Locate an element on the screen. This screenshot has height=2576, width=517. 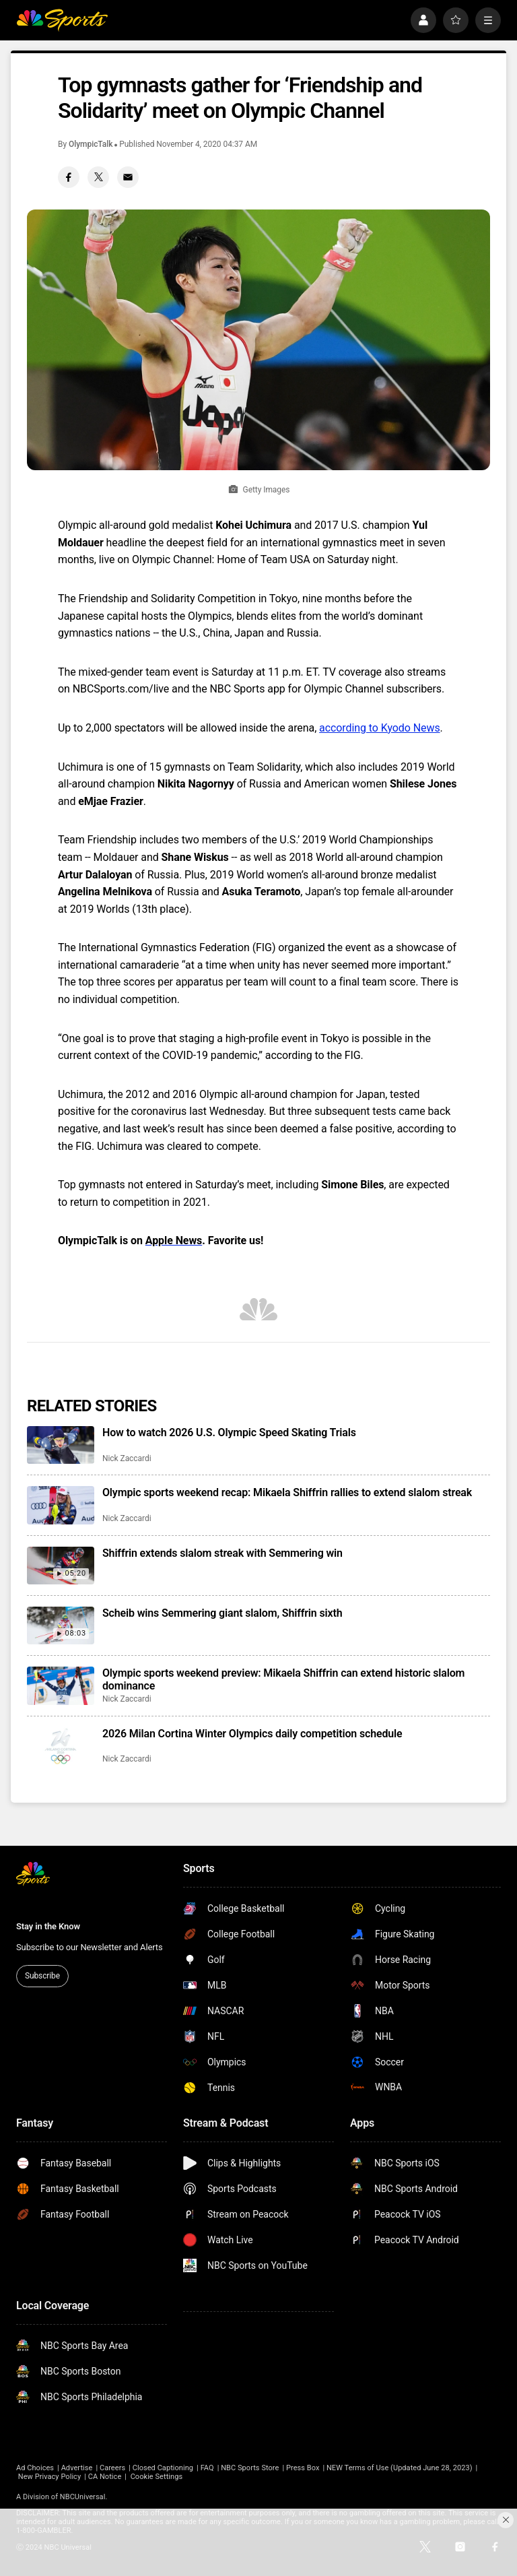
Subscribe is located at coordinates (42, 1976).